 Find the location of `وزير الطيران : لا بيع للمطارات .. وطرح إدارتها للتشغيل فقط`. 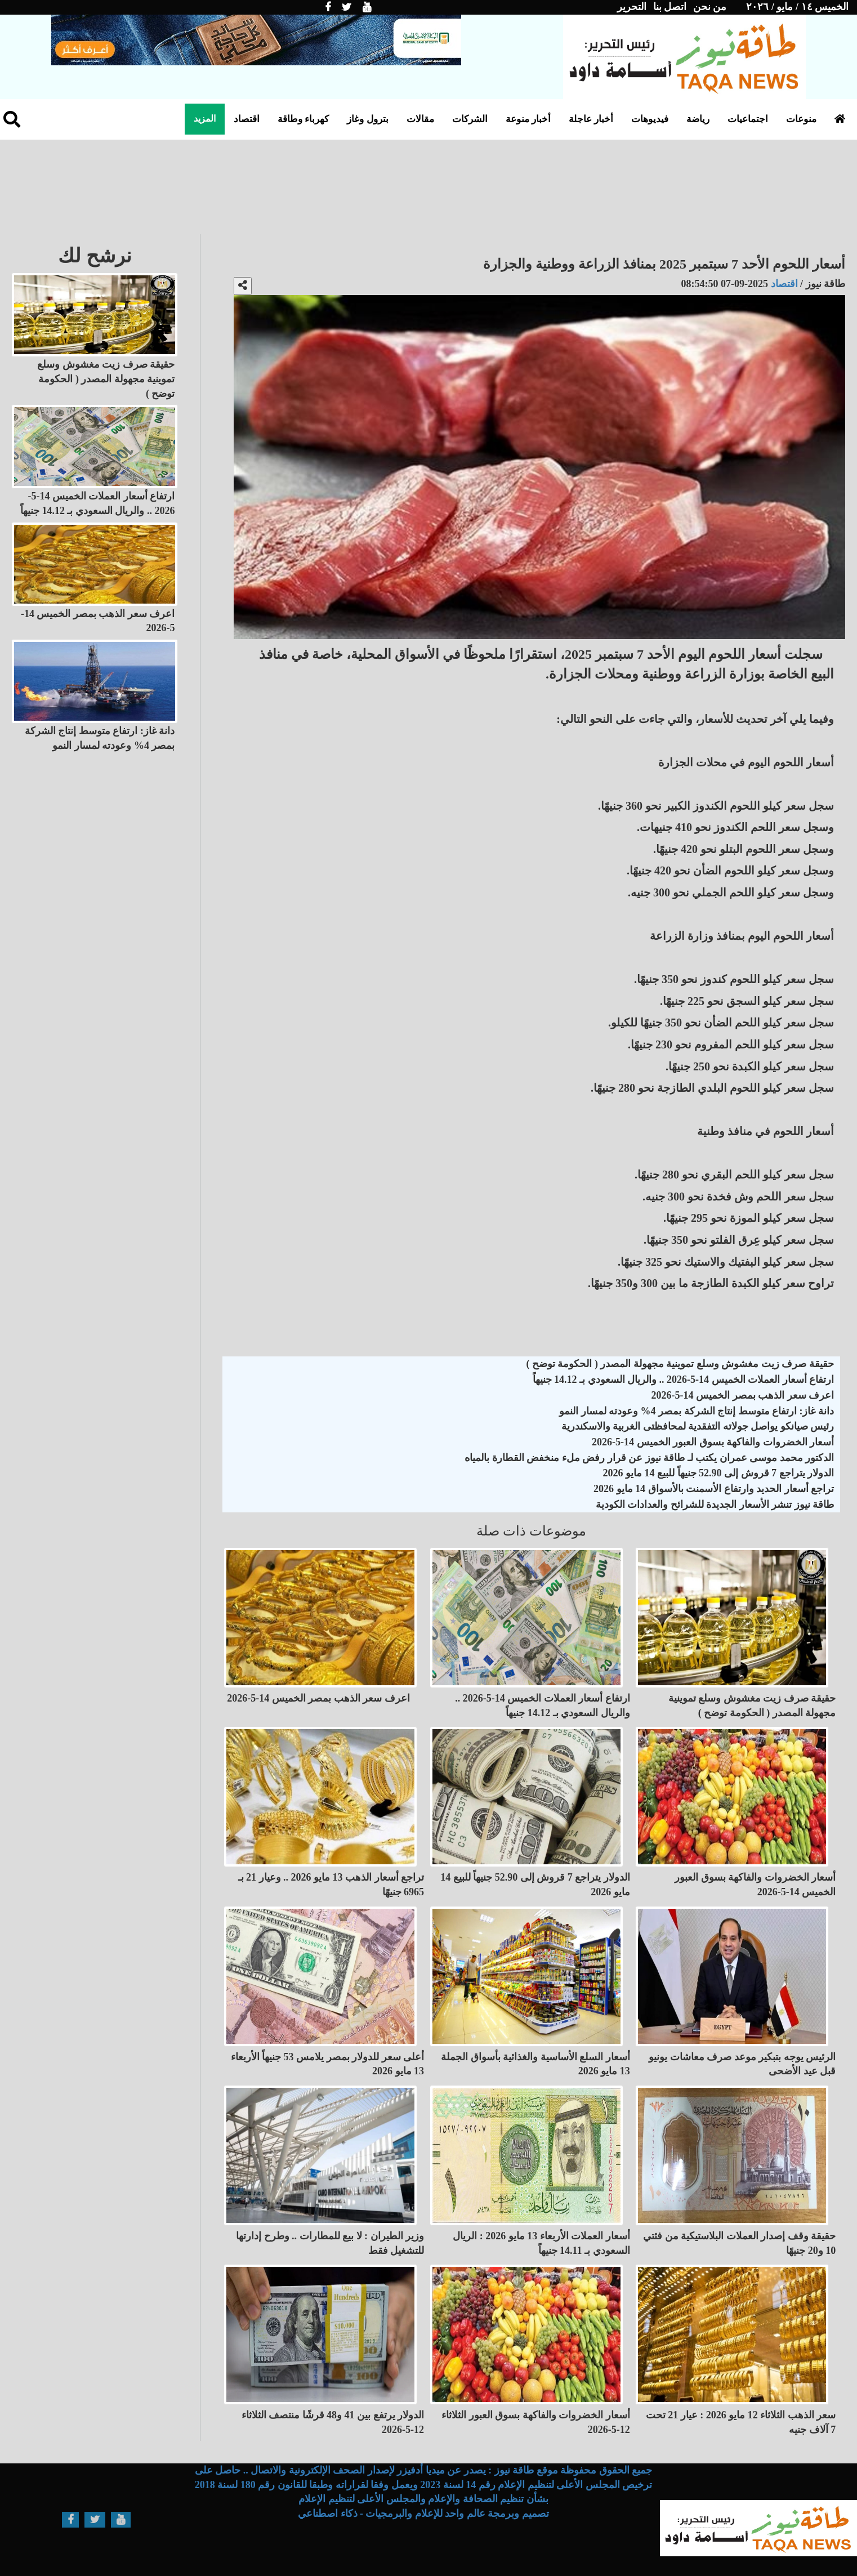

وزير الطيران : لا بيع للمطارات .. وطرح إدارتها للتشغيل فقط is located at coordinates (330, 2243).